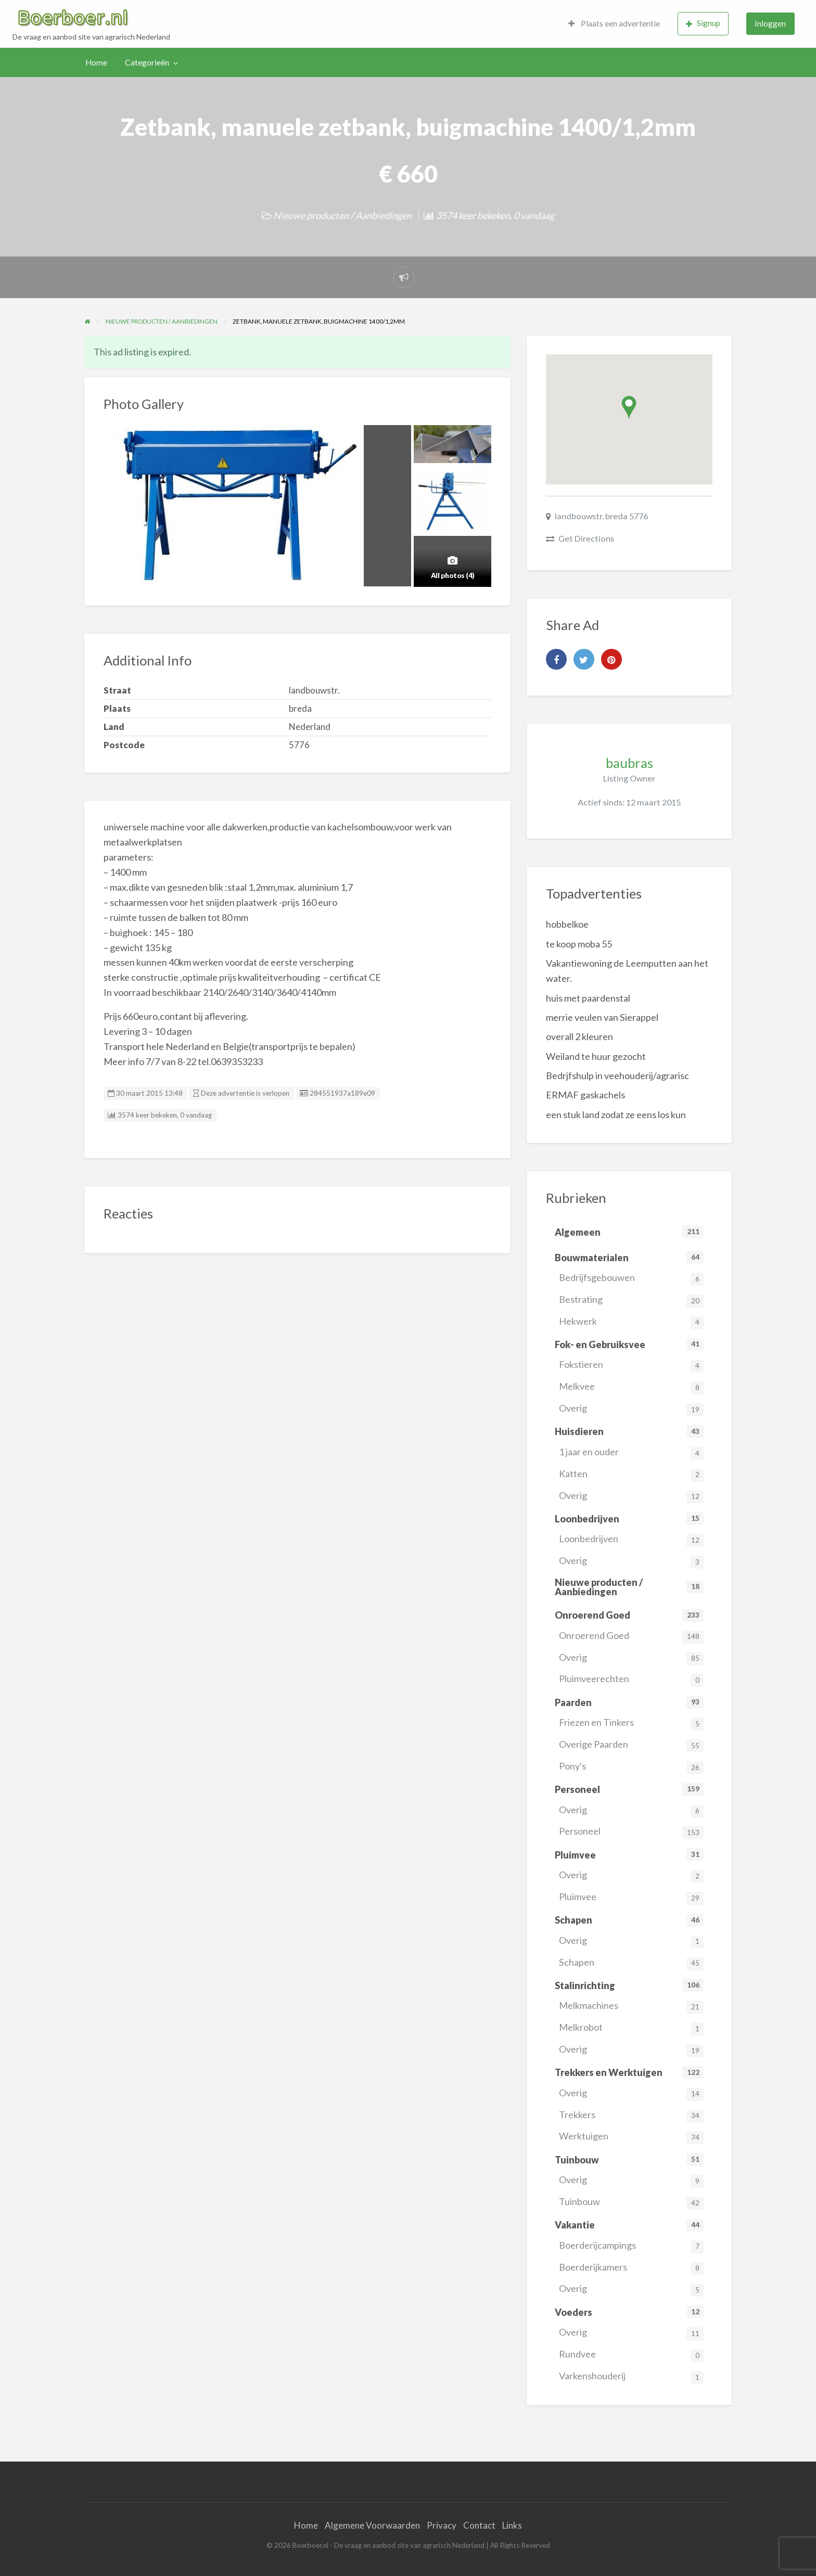 The image size is (816, 2576). What do you see at coordinates (631, 2137) in the screenshot?
I see `Werktuigen` at bounding box center [631, 2137].